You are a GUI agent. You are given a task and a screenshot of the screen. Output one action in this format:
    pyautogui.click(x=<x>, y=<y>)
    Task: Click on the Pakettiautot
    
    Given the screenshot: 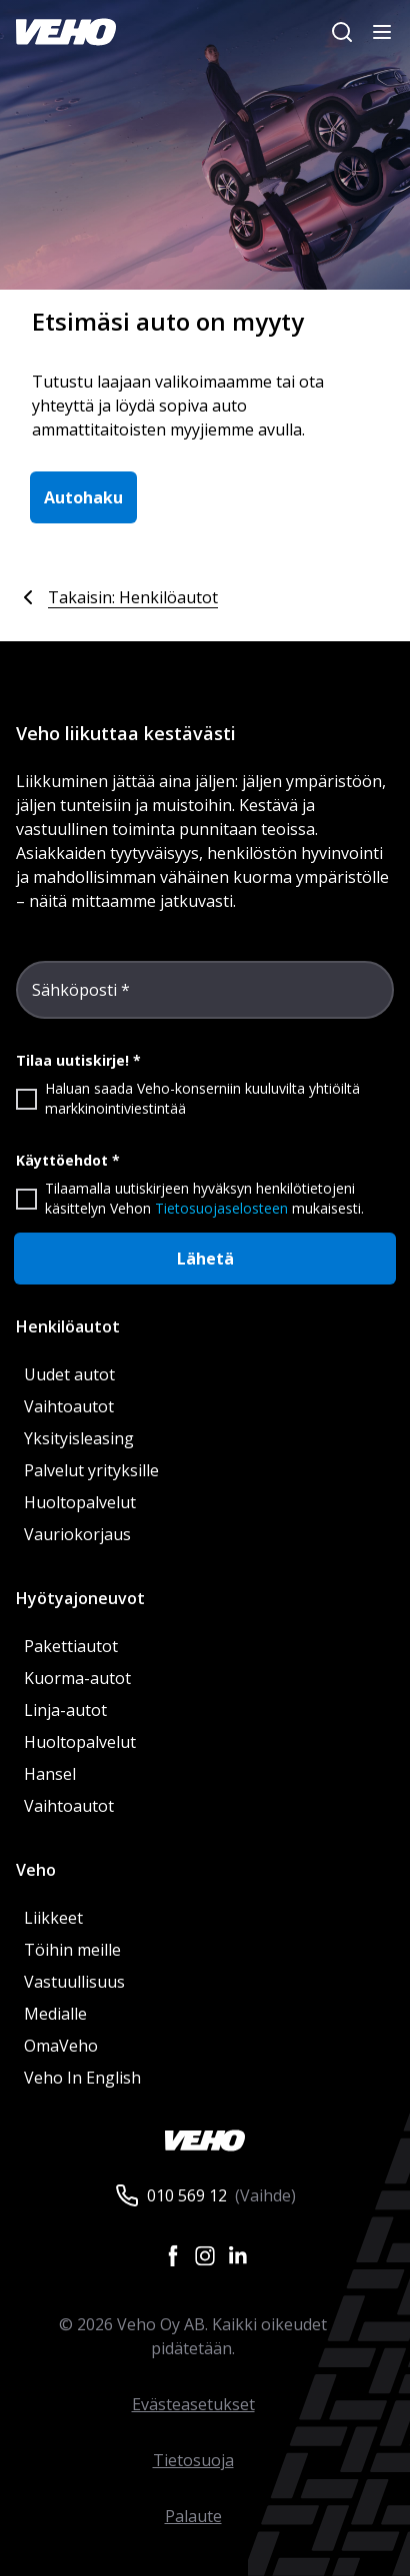 What is the action you would take?
    pyautogui.click(x=71, y=1646)
    